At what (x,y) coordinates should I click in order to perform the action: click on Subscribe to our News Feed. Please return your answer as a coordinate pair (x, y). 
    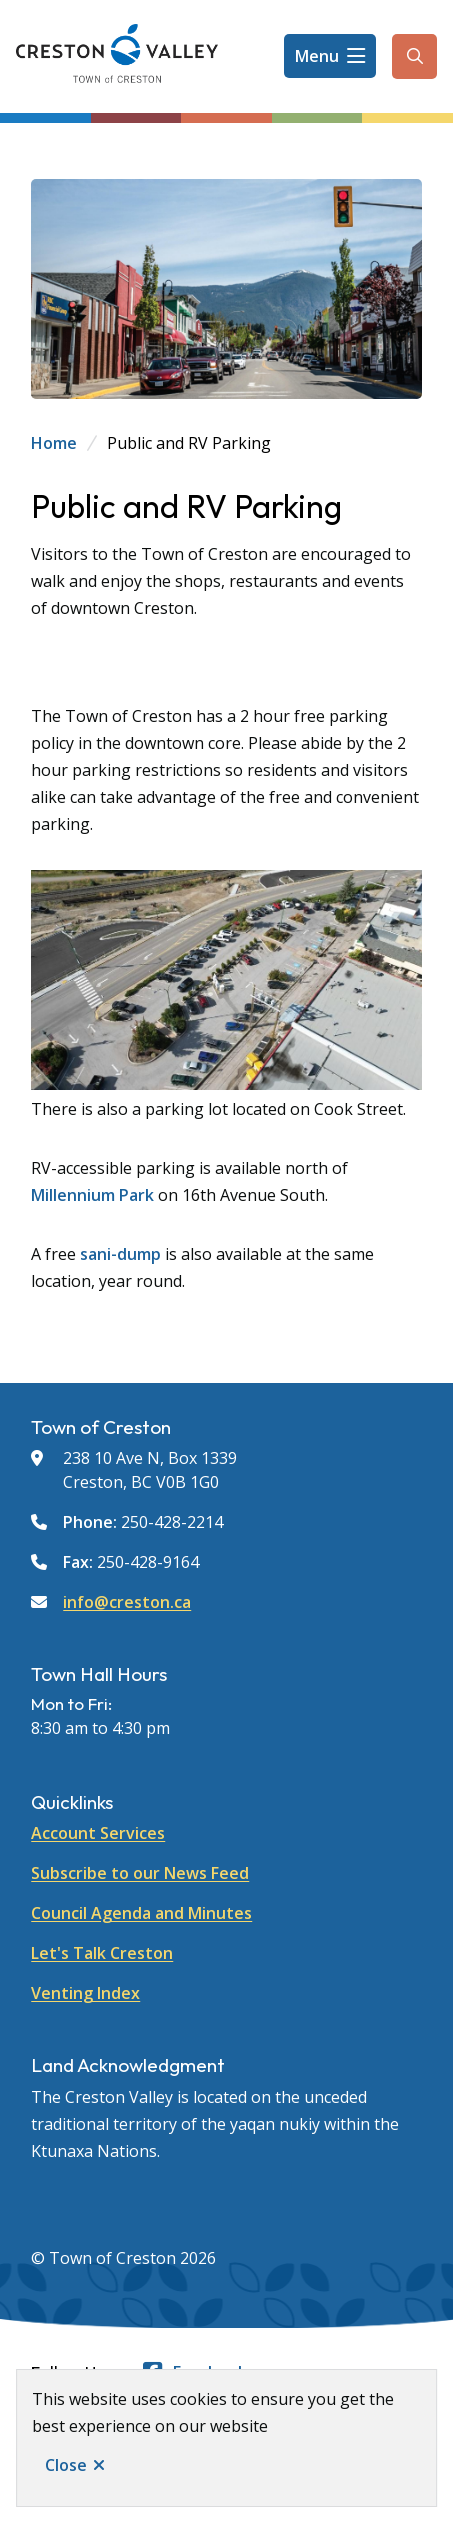
    Looking at the image, I should click on (140, 1873).